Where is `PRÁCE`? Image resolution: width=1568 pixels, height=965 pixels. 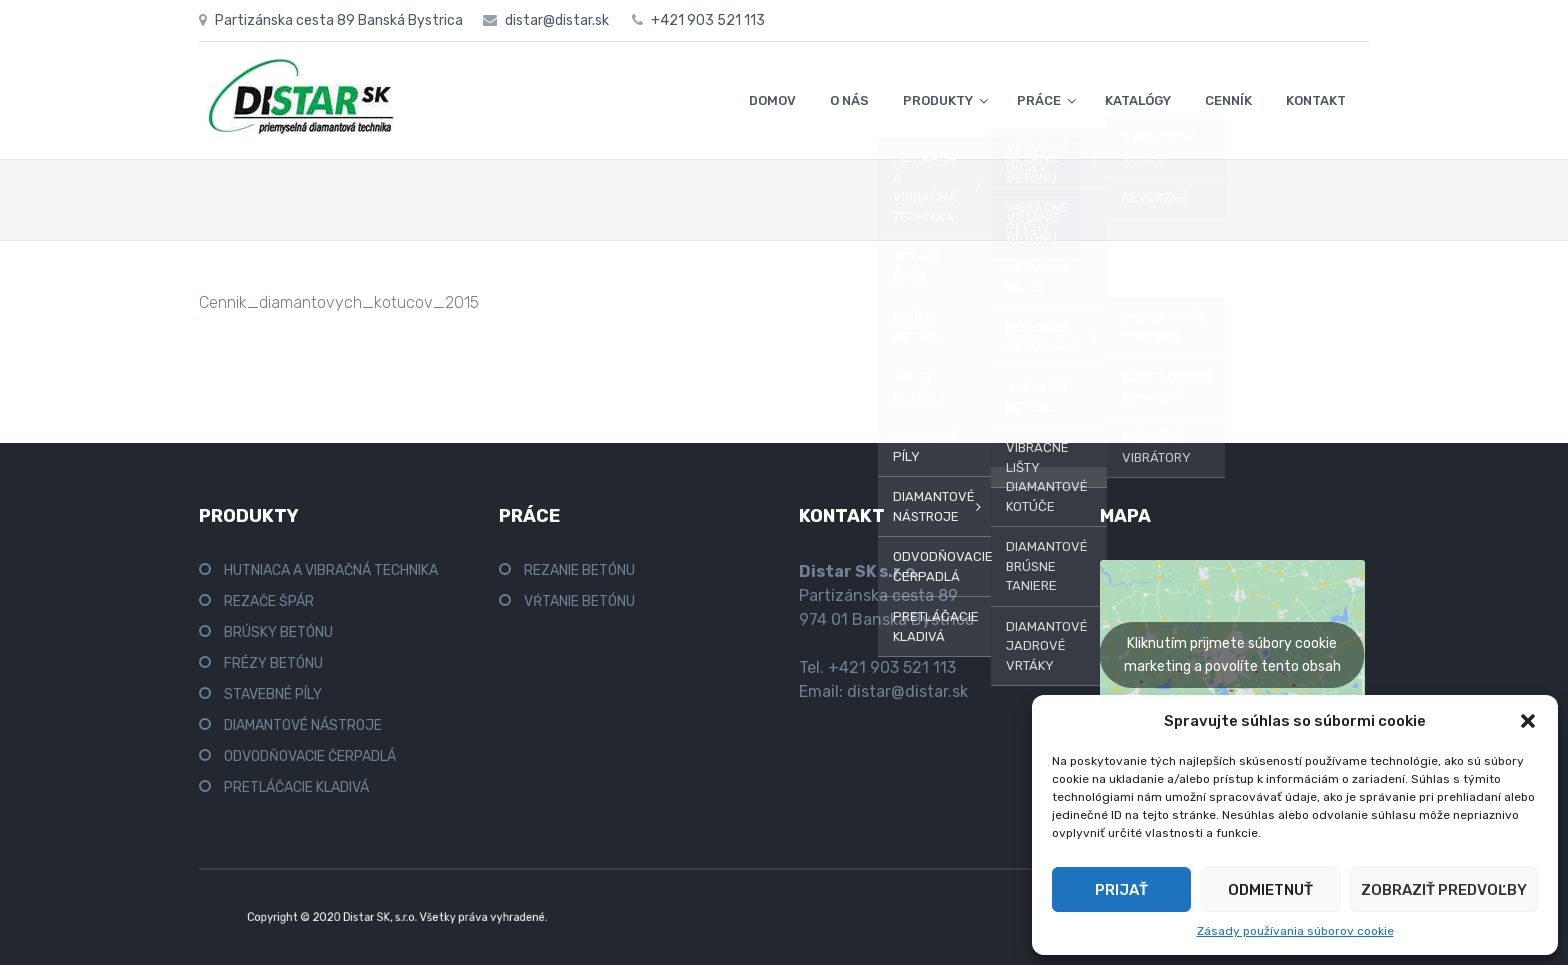 PRÁCE is located at coordinates (1039, 100).